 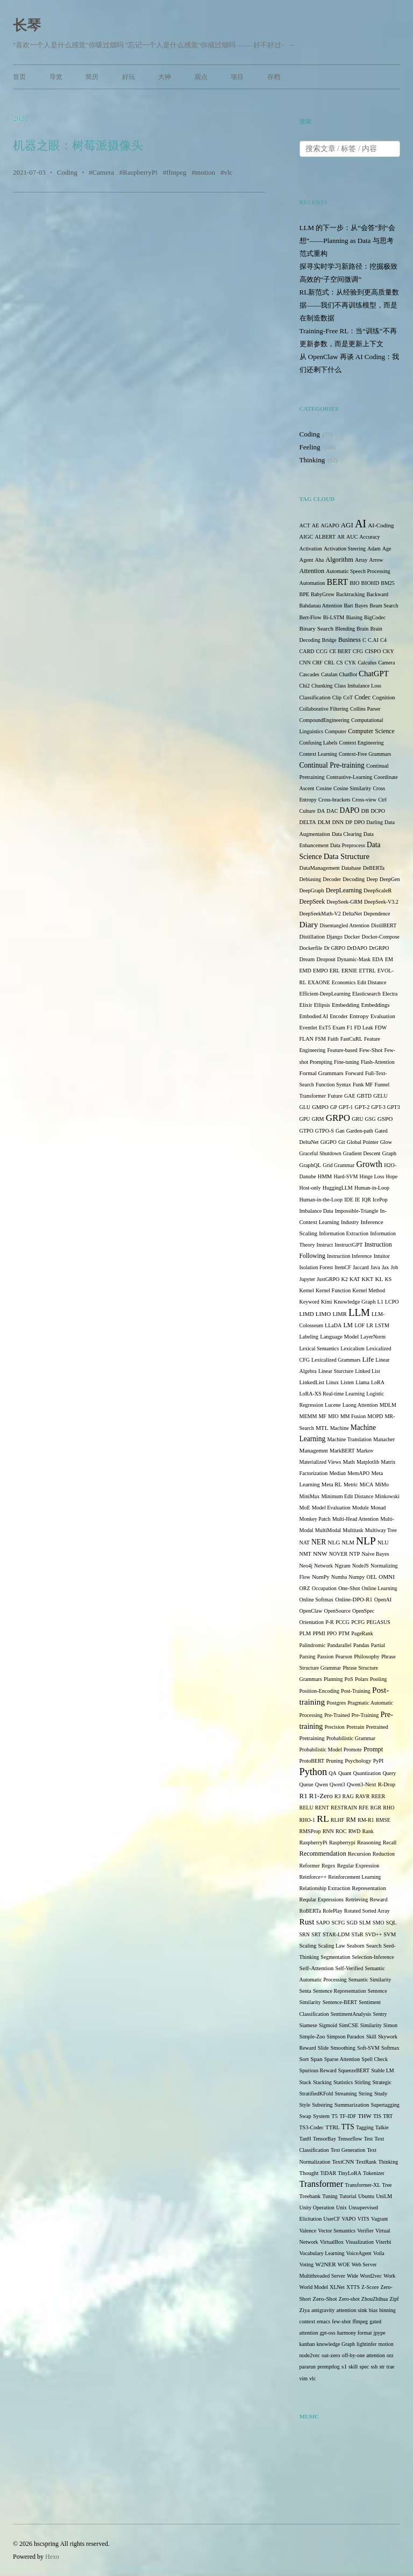 I want to click on Jupyter, so click(x=307, y=1279).